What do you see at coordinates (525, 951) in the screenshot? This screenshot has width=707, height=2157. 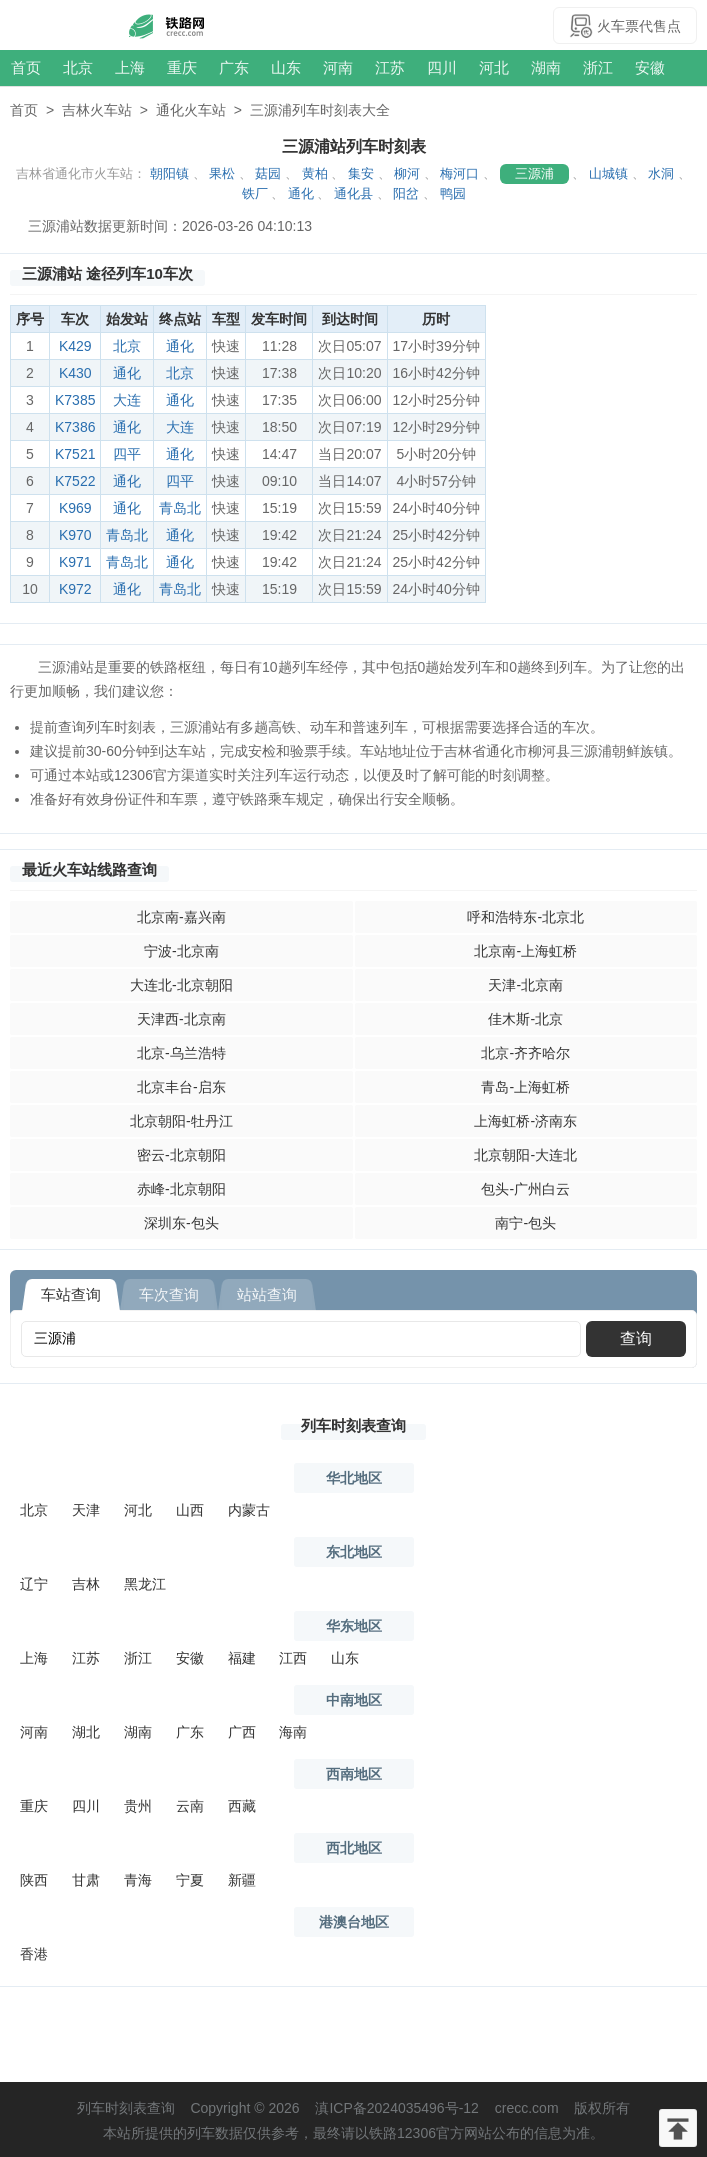 I see `北京南-上海虹桥` at bounding box center [525, 951].